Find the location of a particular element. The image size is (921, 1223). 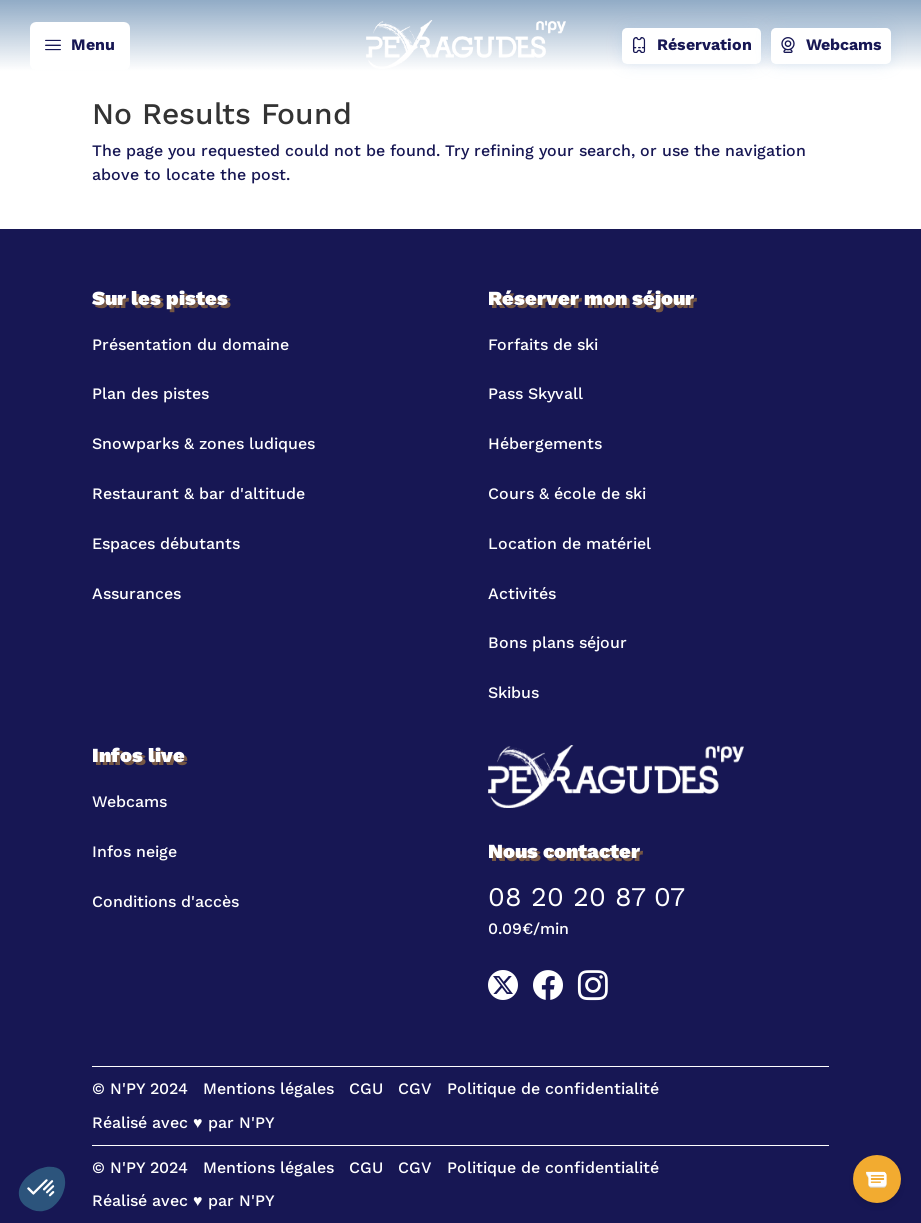

Plan des pistes is located at coordinates (150, 393).